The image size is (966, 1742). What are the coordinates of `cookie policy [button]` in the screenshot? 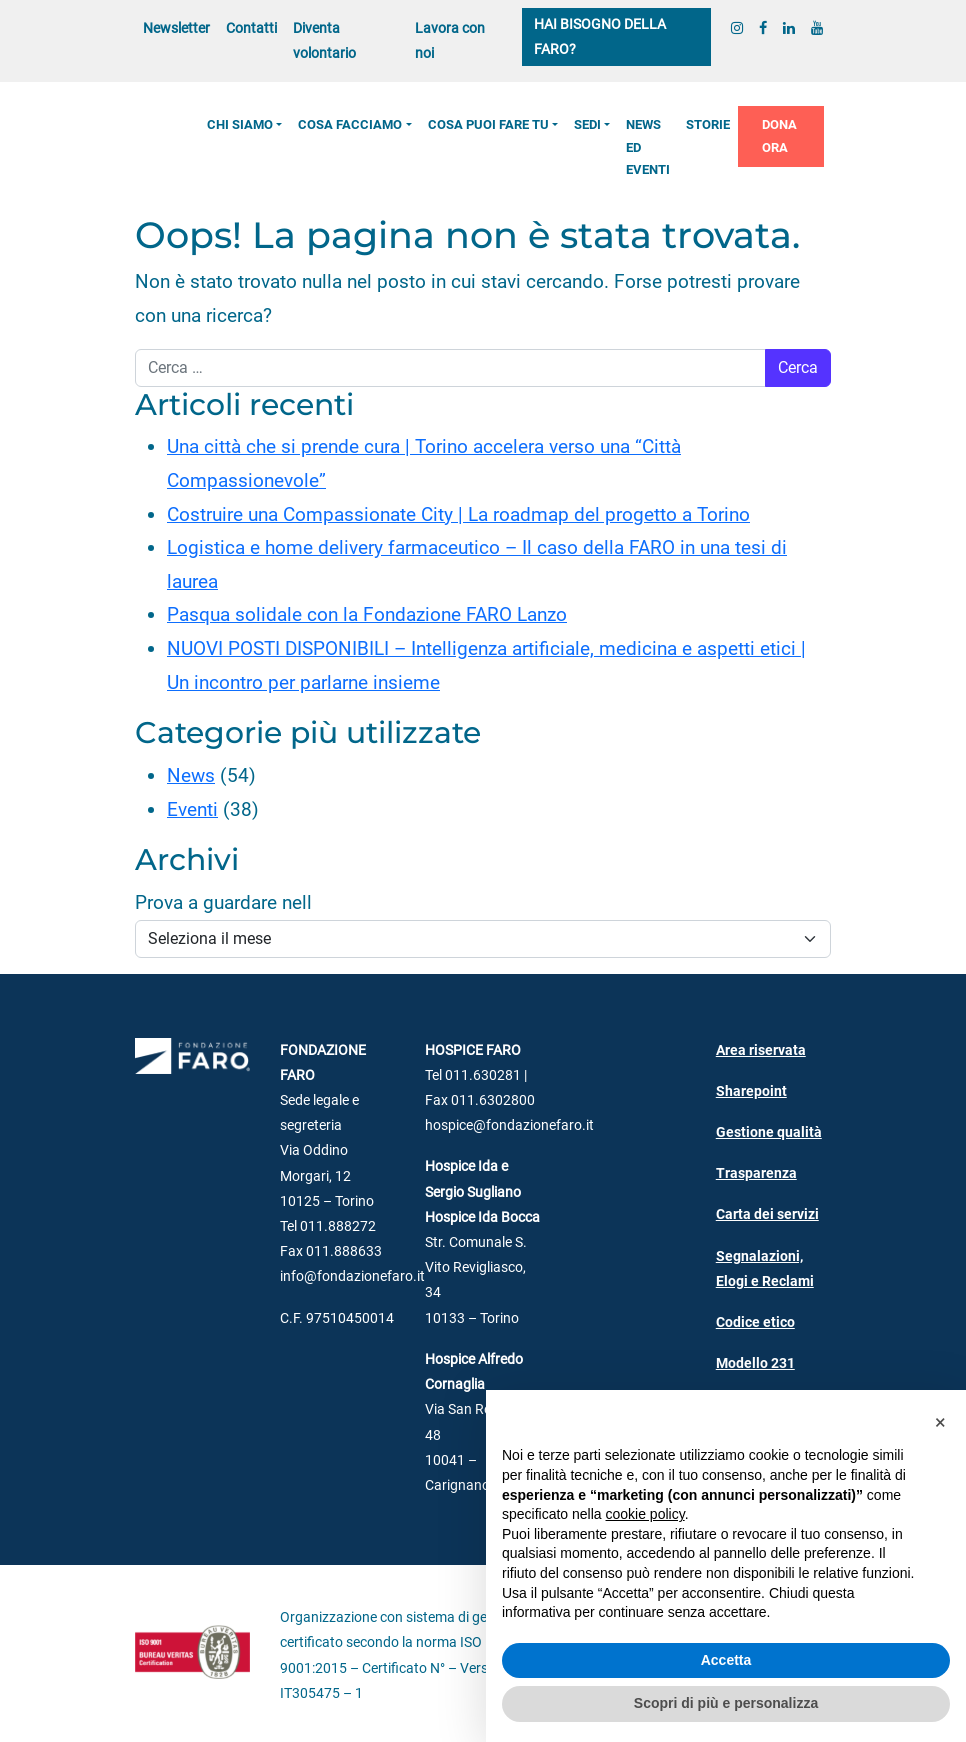 It's located at (645, 1514).